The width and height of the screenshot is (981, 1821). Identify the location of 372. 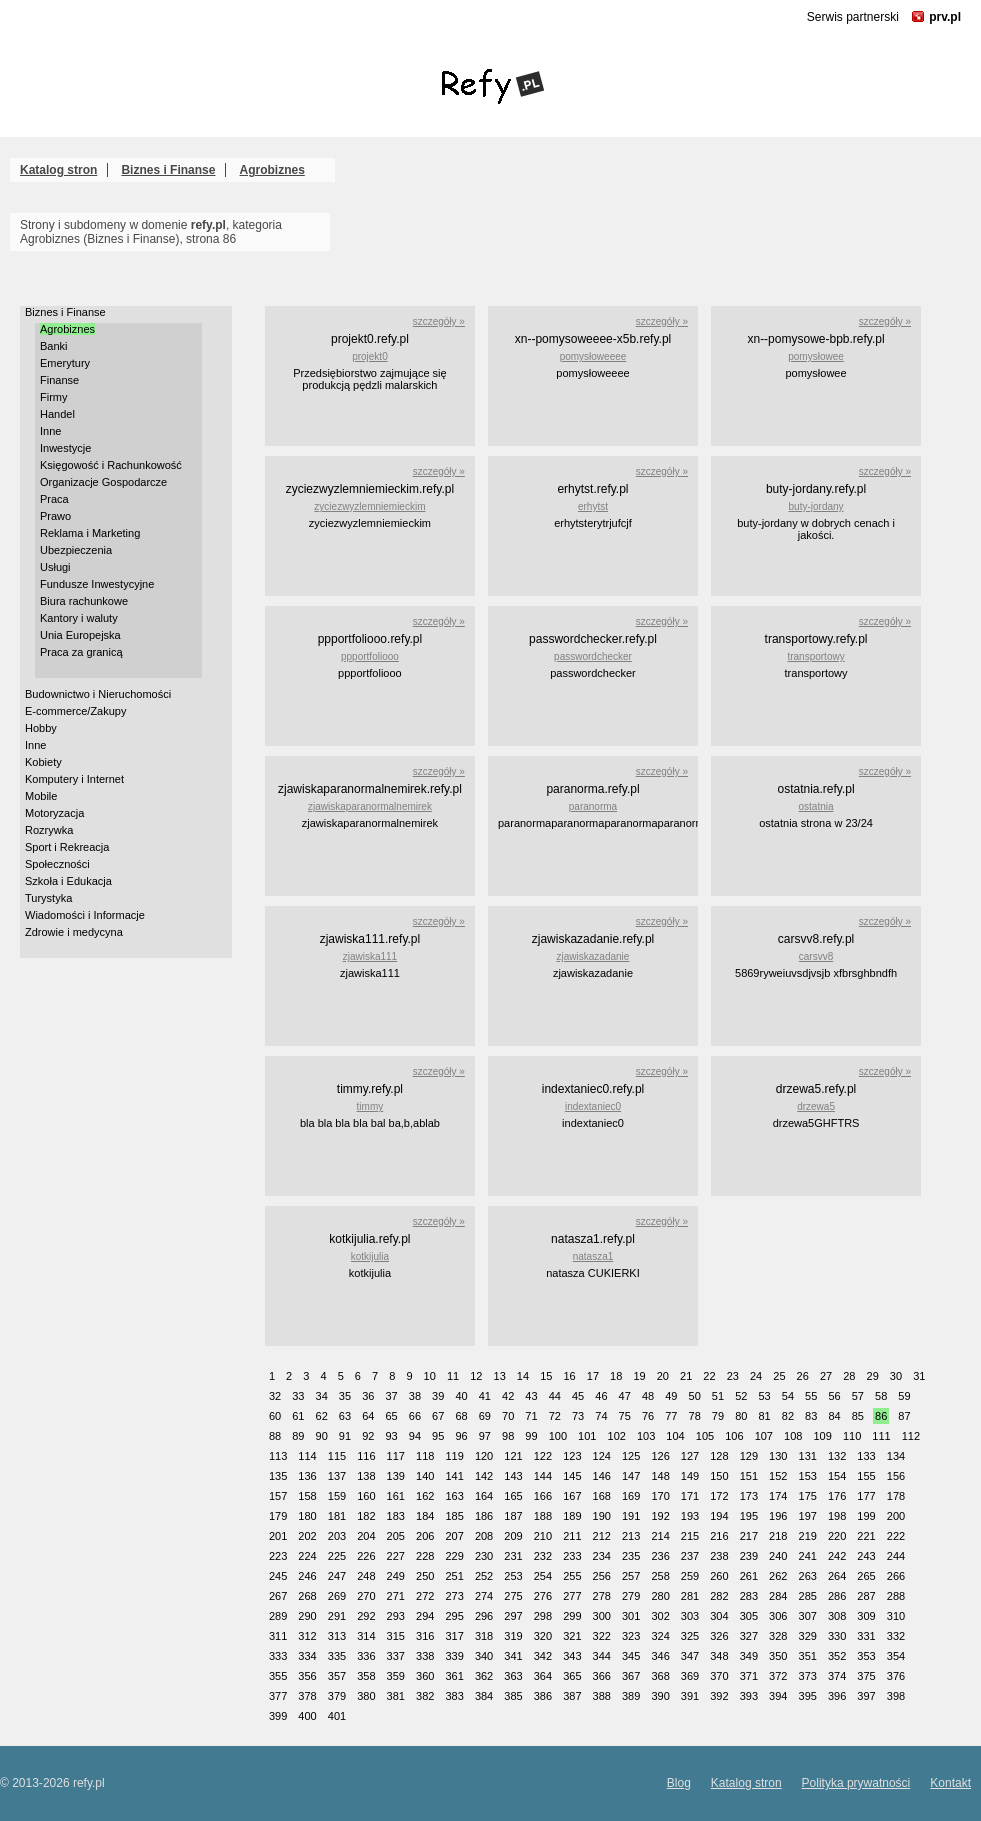
(778, 1676).